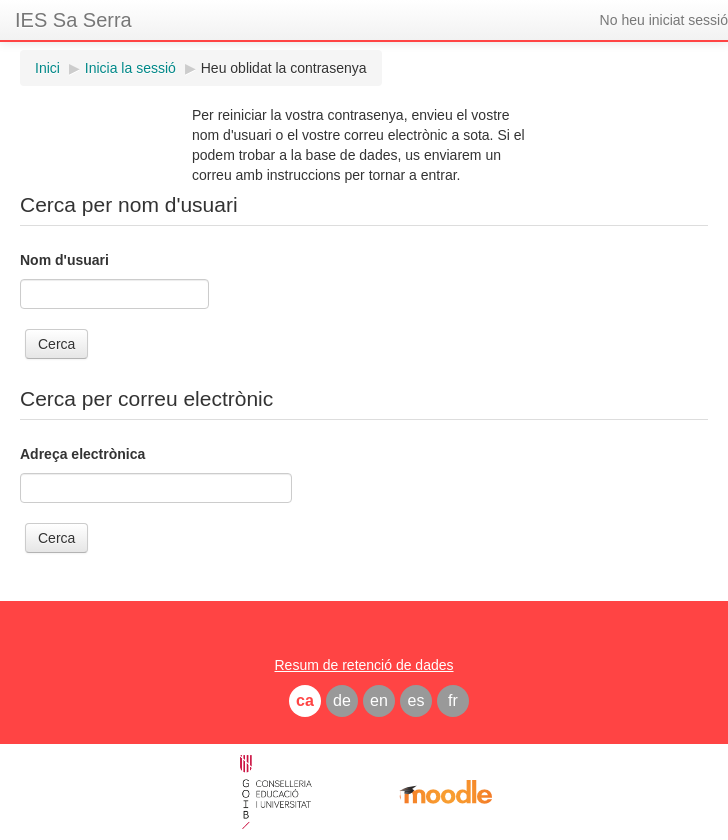 The image size is (728, 840). I want to click on Adreça electrònica, so click(82, 454).